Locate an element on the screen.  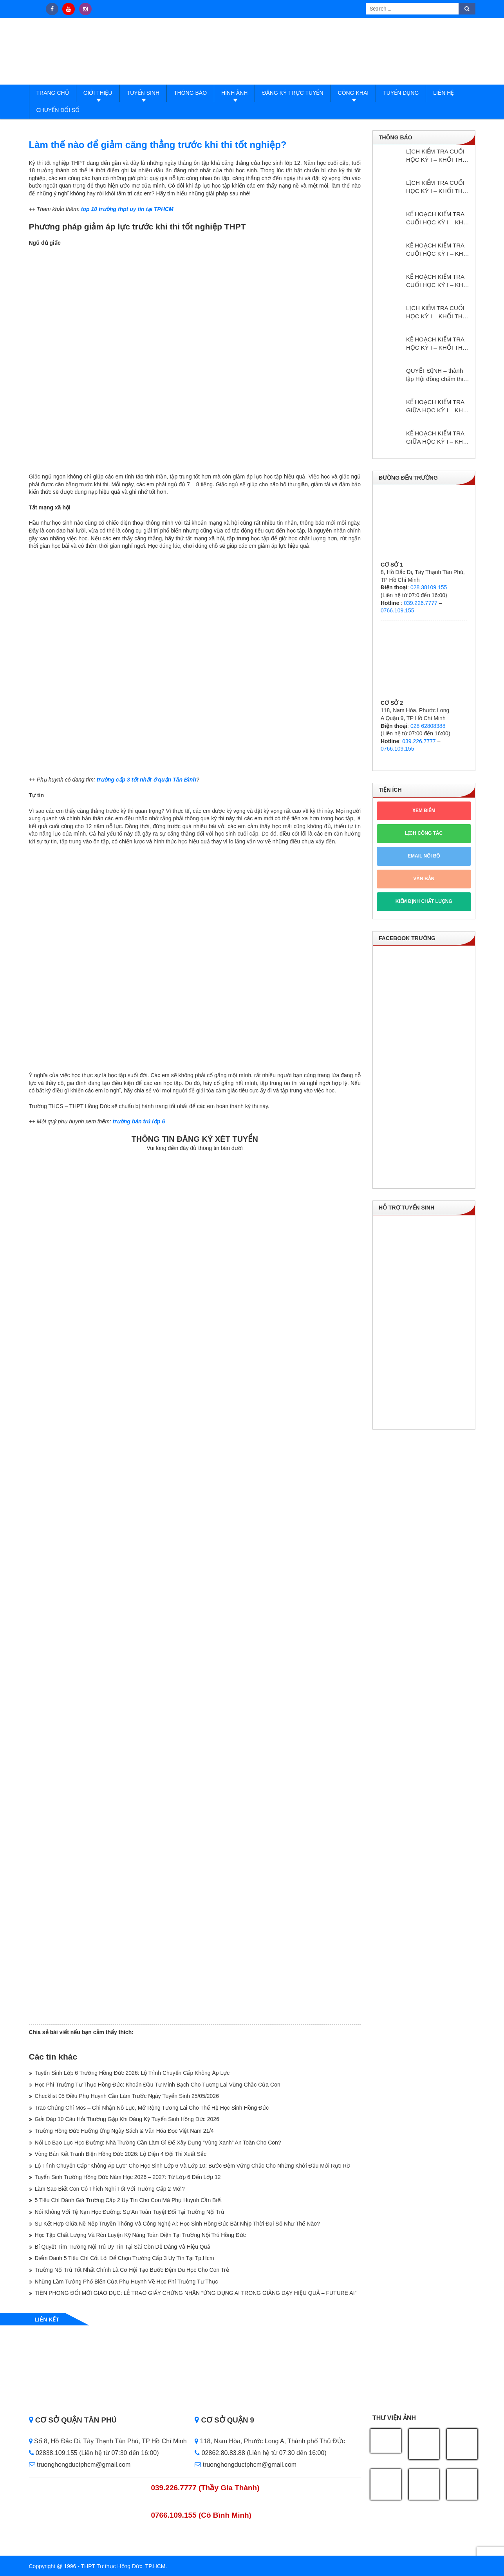
TIÊN PHONG ĐỔI MỚI GIÁO DỤC: LỄ TRAO GIẤY CHỨNG NHẬN “ỨNG DỤNG AI TRONG GIẢNG DẠY HIỆU QUẢ – FUTURE AI” is located at coordinates (196, 2293).